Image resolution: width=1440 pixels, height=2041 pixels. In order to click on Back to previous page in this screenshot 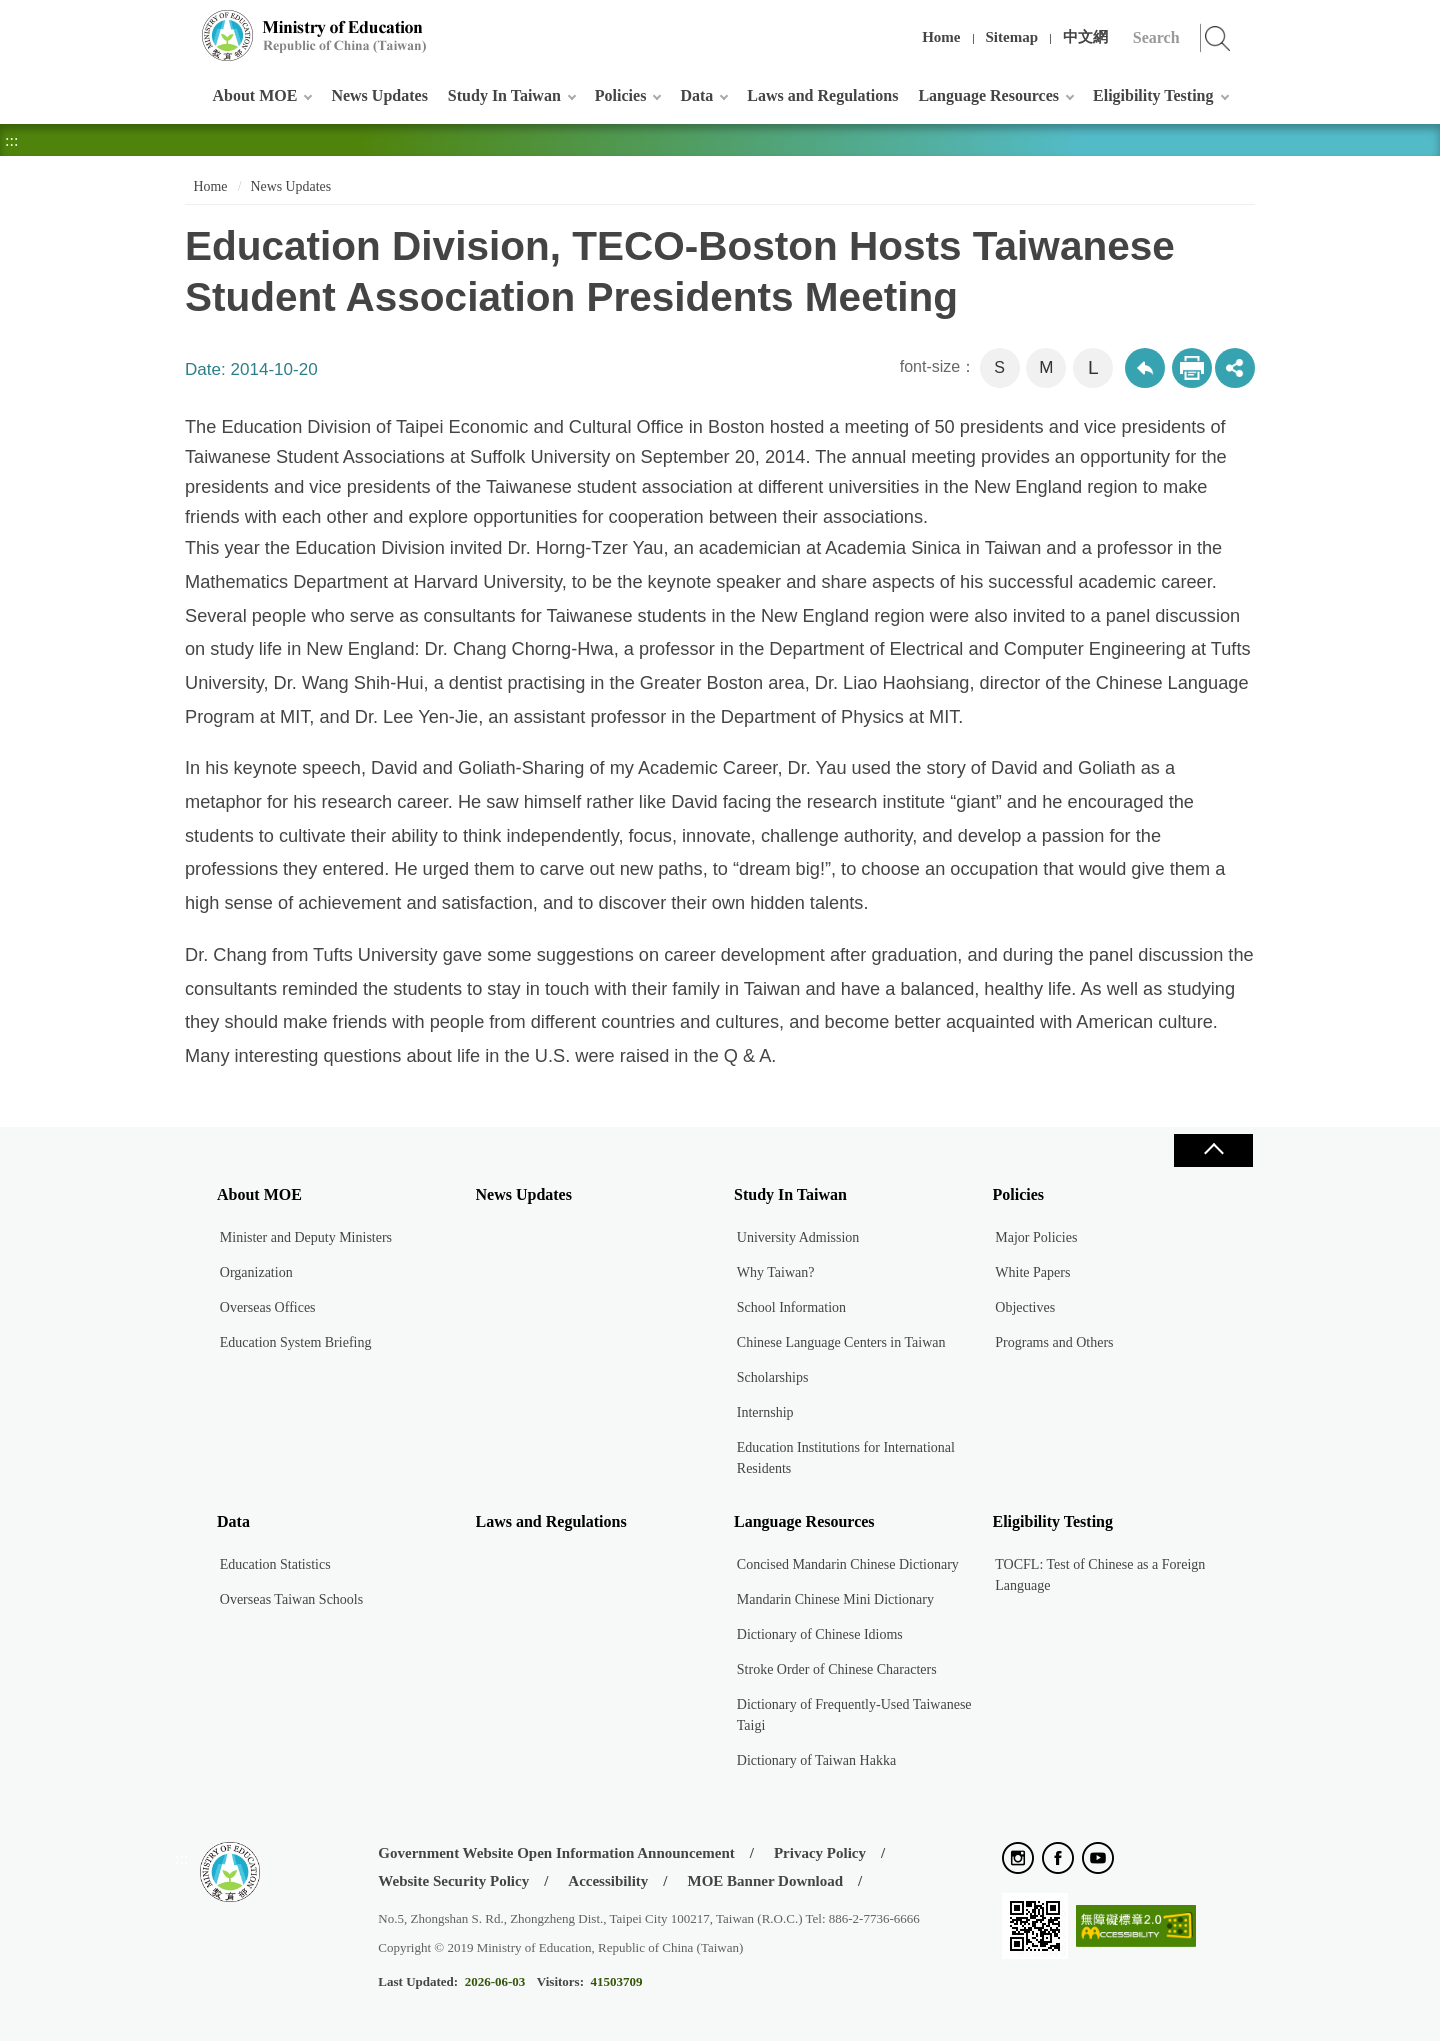, I will do `click(1145, 368)`.